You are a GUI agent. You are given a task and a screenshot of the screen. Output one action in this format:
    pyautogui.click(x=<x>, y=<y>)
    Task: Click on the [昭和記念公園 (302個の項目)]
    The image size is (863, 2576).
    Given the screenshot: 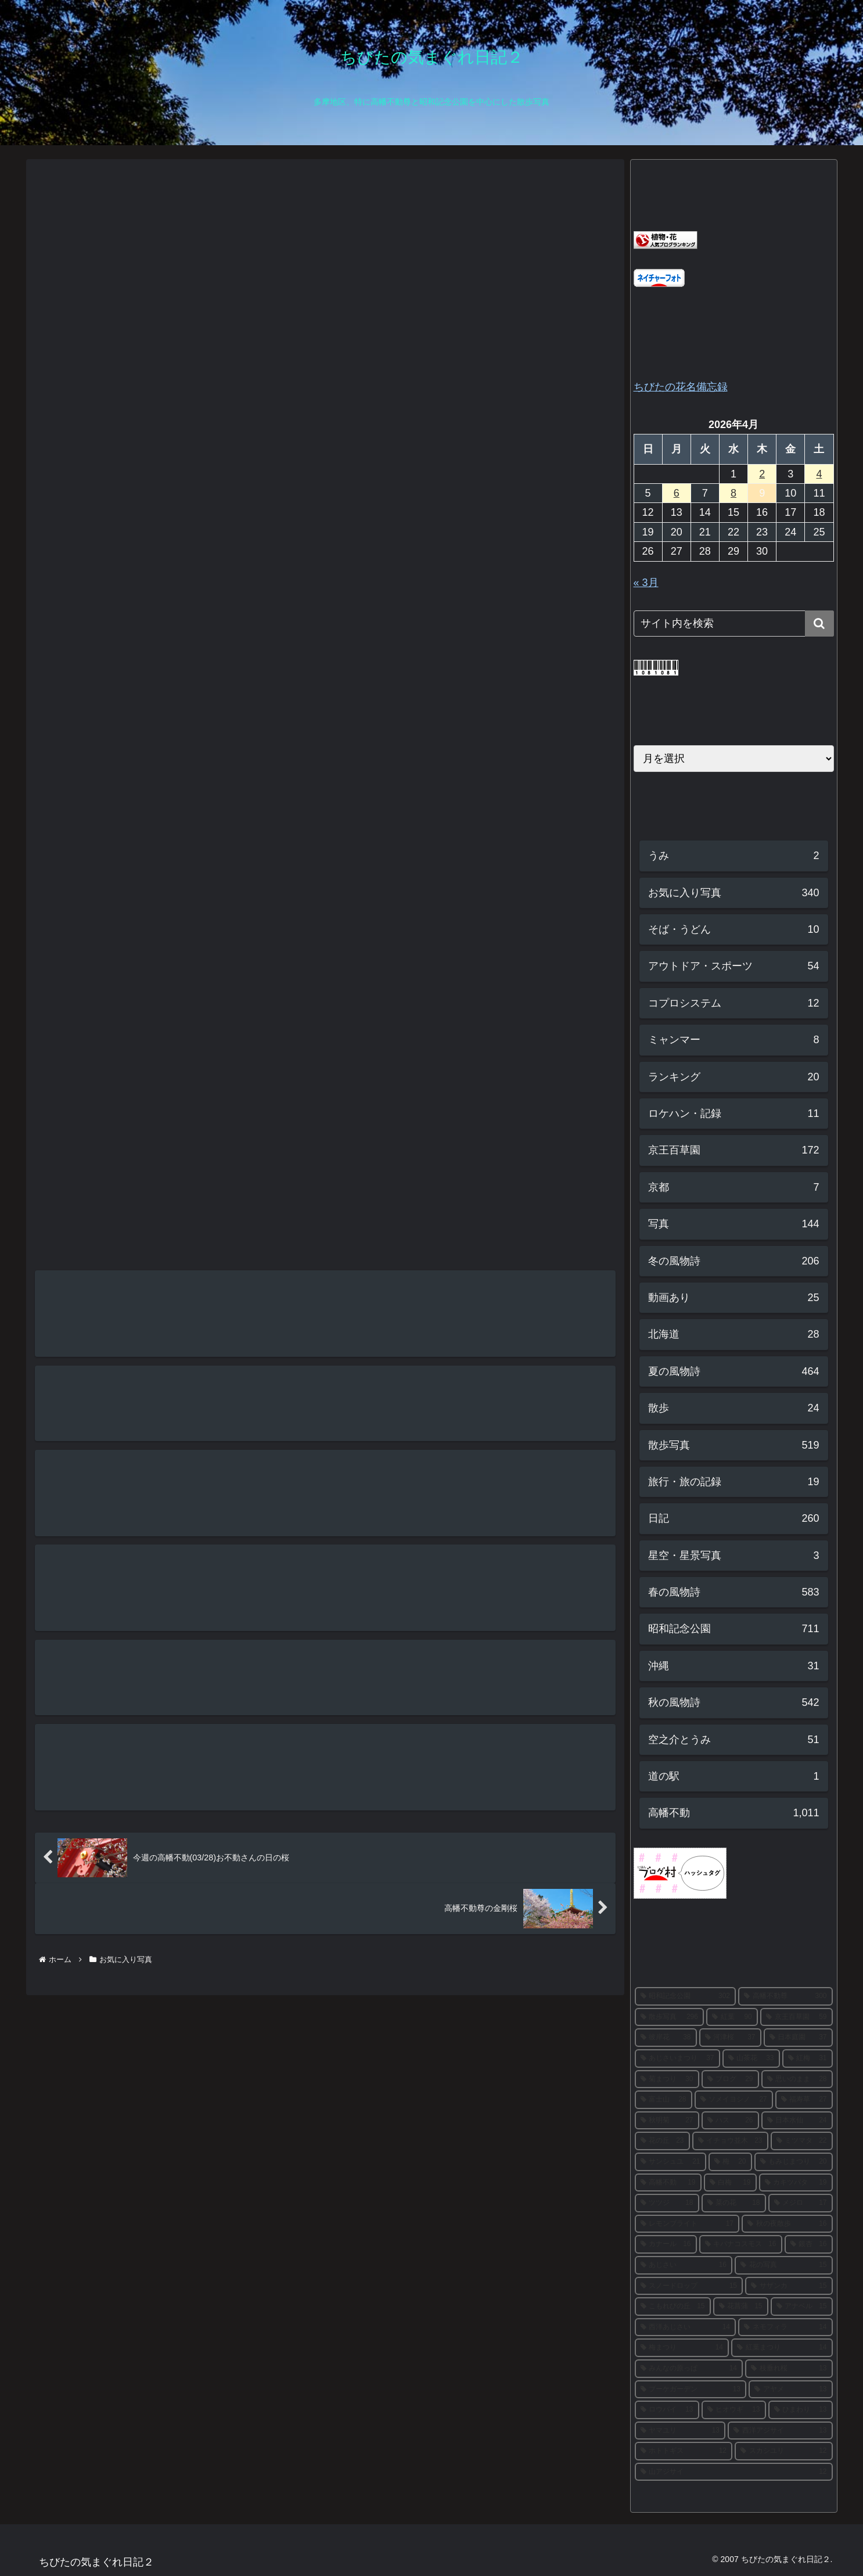 What is the action you would take?
    pyautogui.click(x=685, y=1996)
    